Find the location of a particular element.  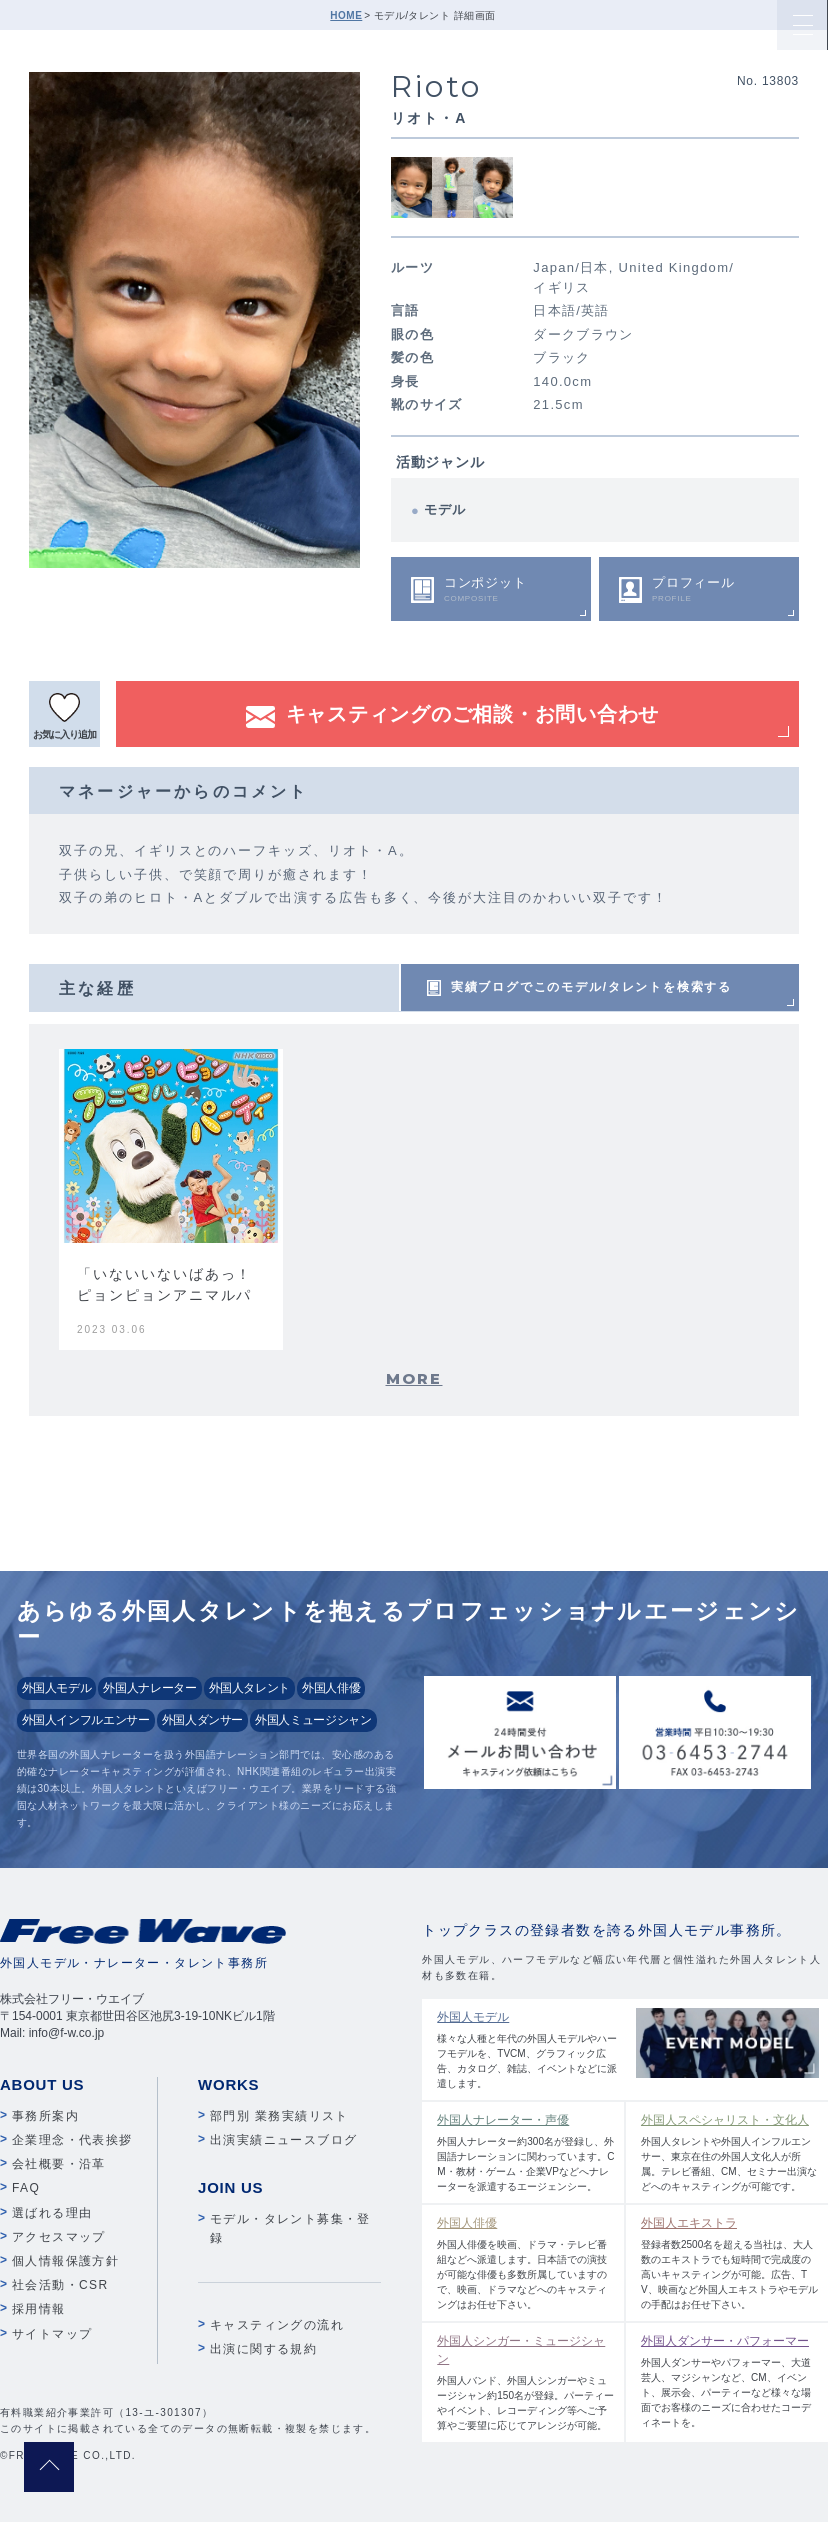

出演実績ニュースブログ is located at coordinates (283, 2140).